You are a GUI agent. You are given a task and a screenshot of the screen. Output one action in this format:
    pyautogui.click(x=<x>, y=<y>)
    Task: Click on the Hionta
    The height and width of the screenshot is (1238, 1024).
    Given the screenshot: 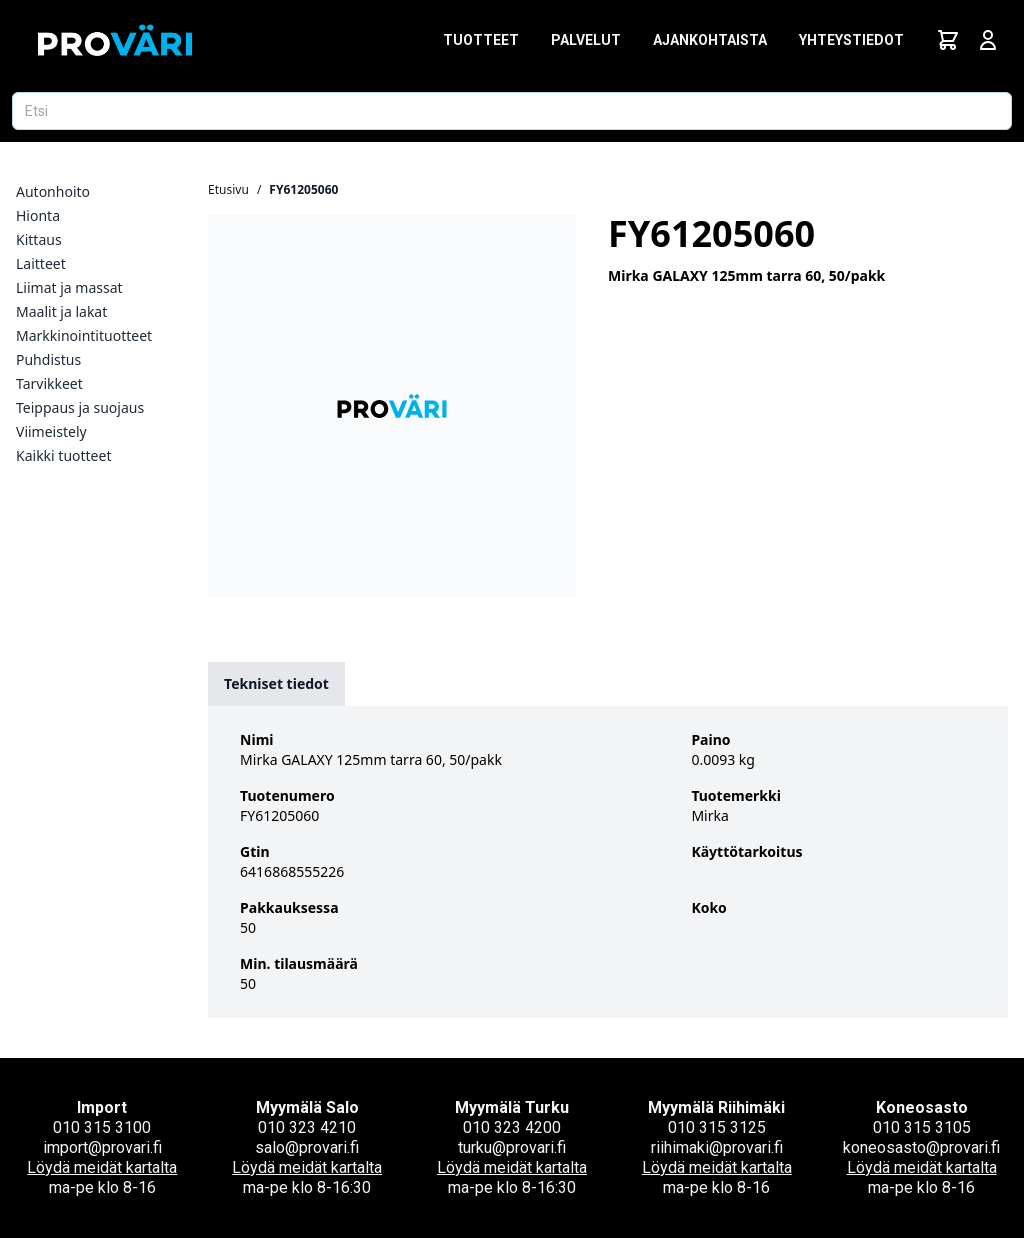 What is the action you would take?
    pyautogui.click(x=38, y=215)
    